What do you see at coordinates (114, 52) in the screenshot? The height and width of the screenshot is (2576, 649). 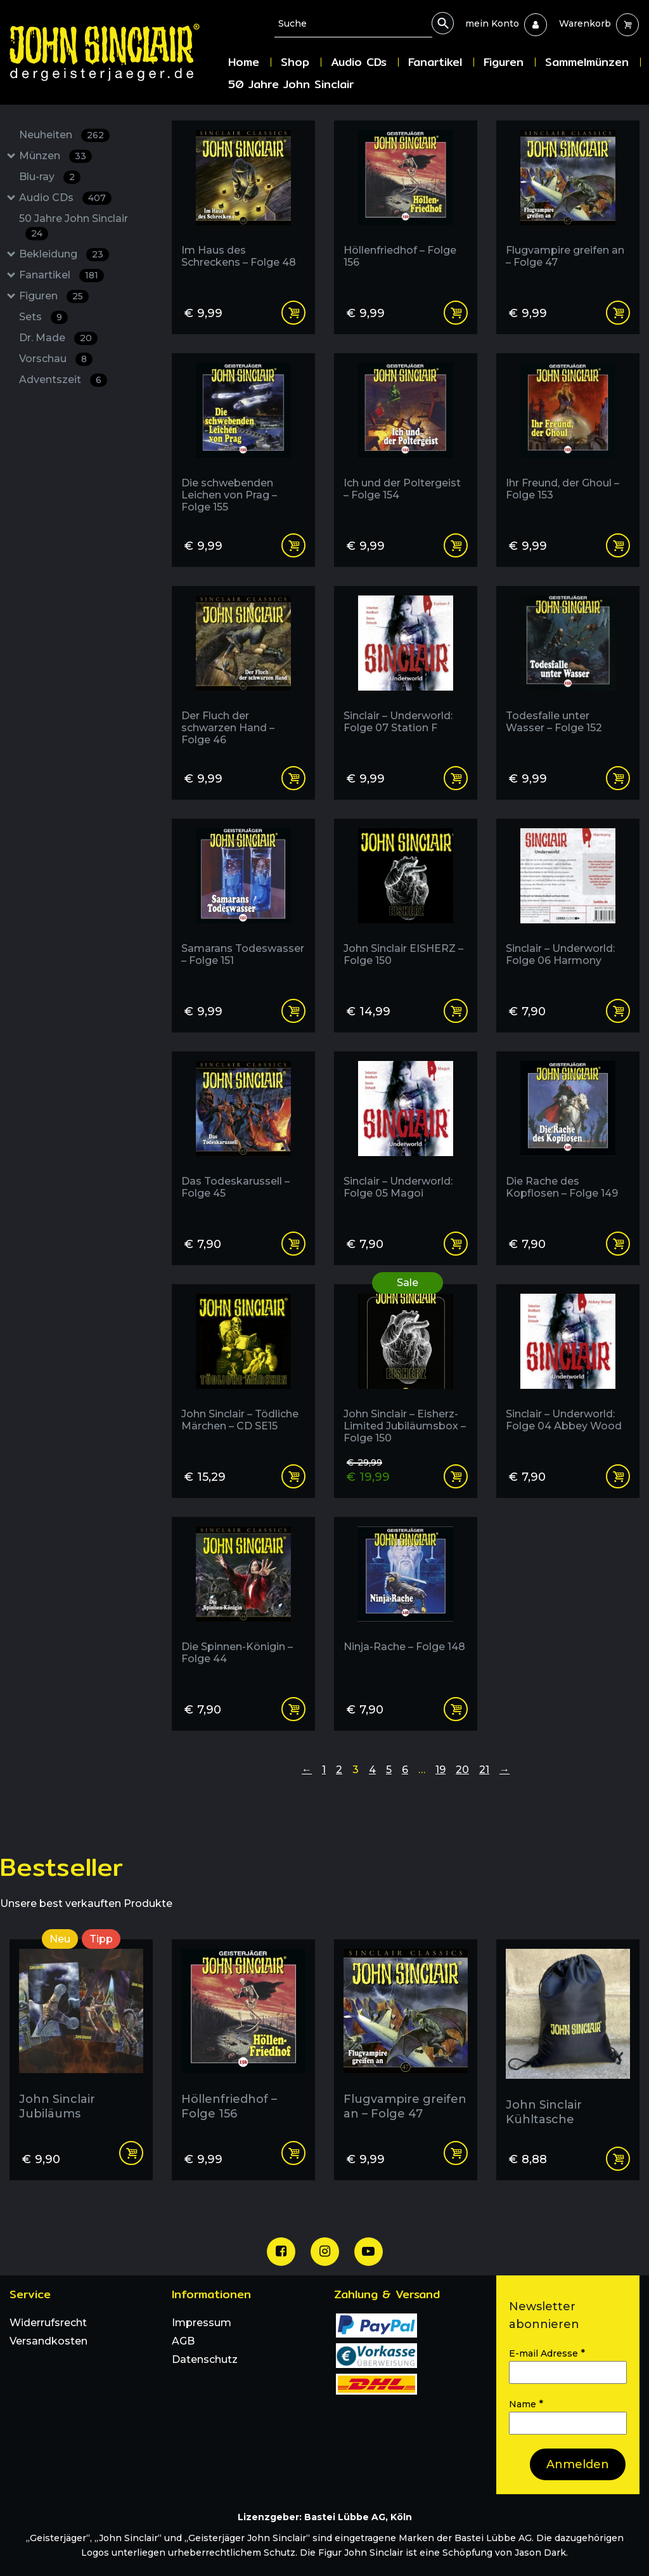 I see `[Zur Startseite]` at bounding box center [114, 52].